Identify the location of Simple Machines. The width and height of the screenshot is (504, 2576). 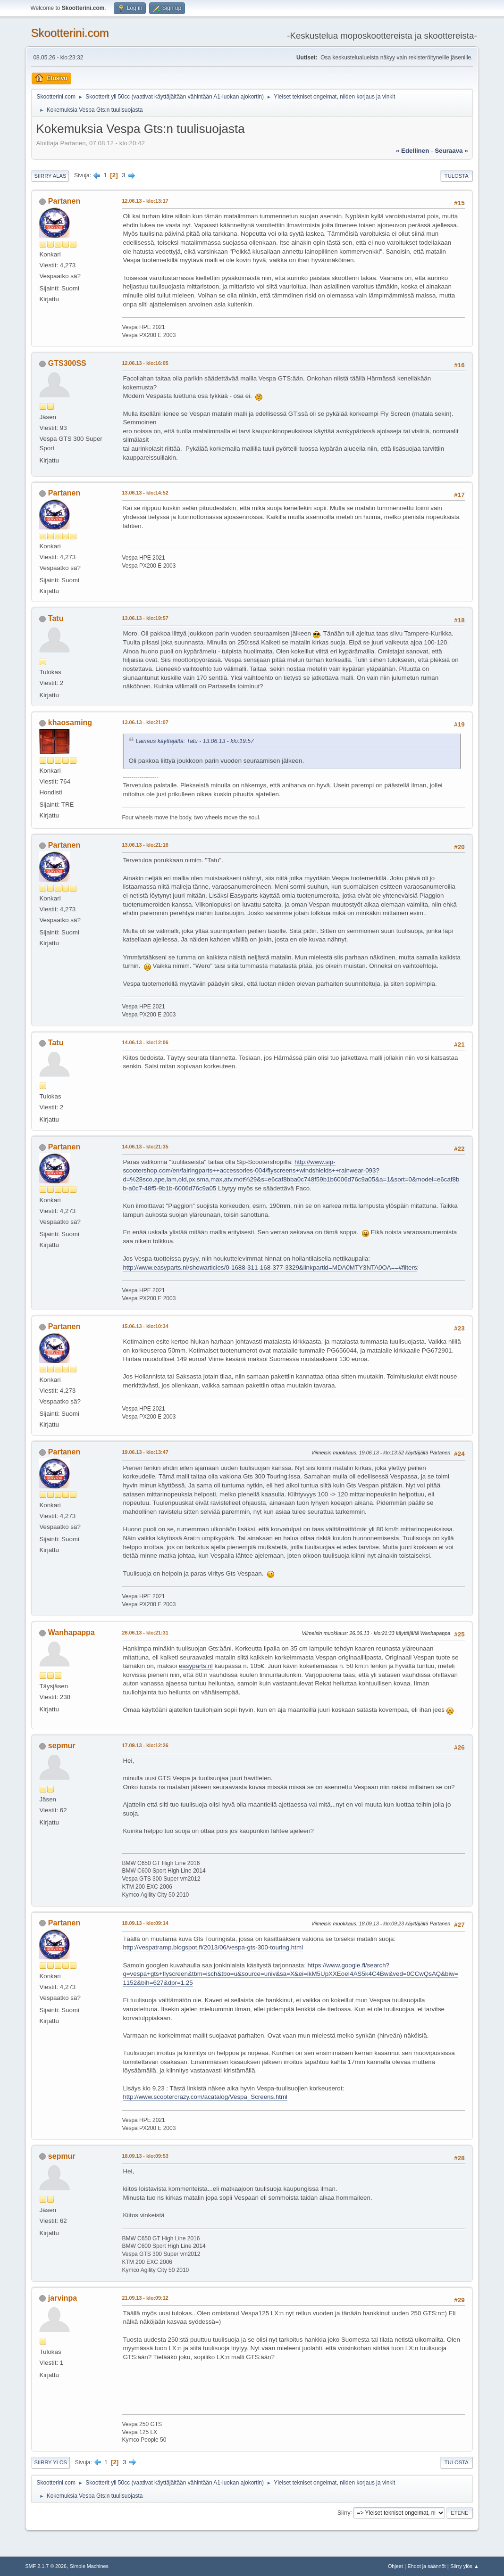
(89, 2566).